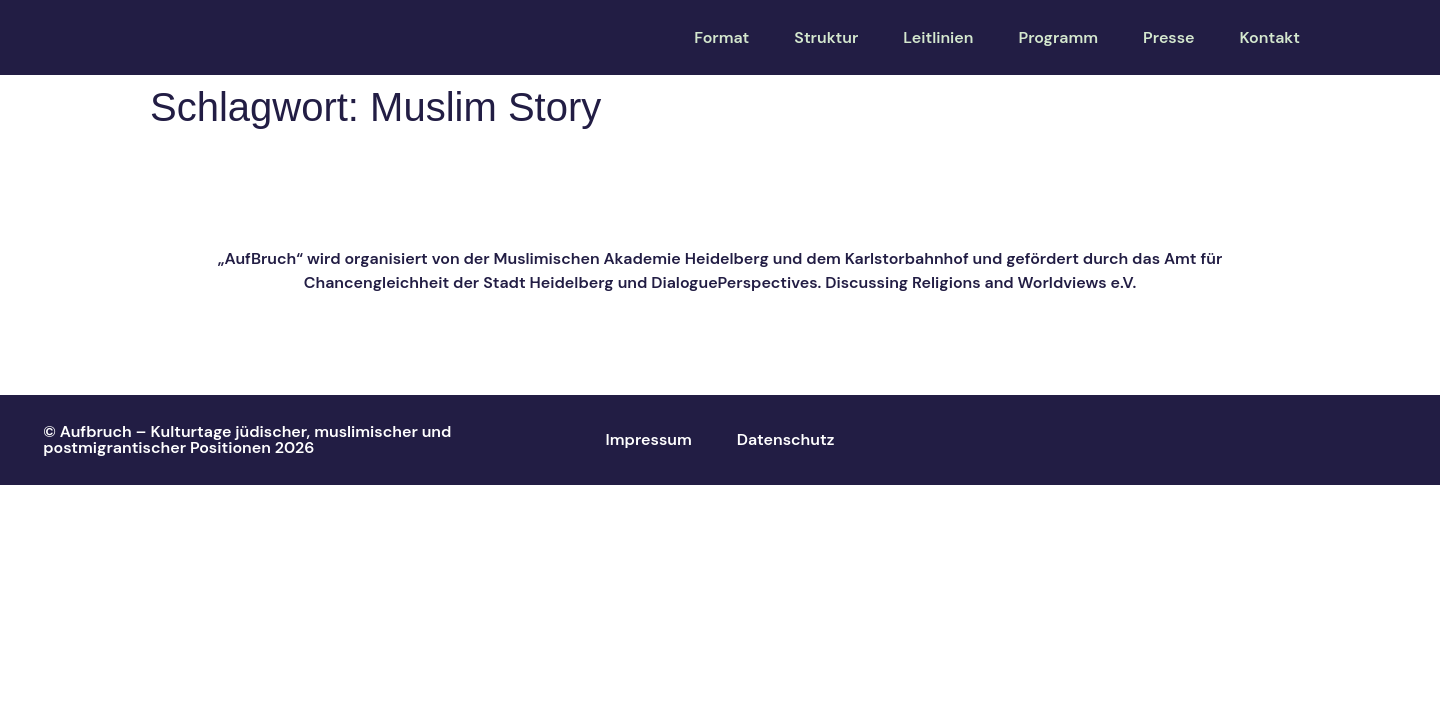 The width and height of the screenshot is (1440, 720). Describe the element at coordinates (1058, 37) in the screenshot. I see `Programm` at that location.